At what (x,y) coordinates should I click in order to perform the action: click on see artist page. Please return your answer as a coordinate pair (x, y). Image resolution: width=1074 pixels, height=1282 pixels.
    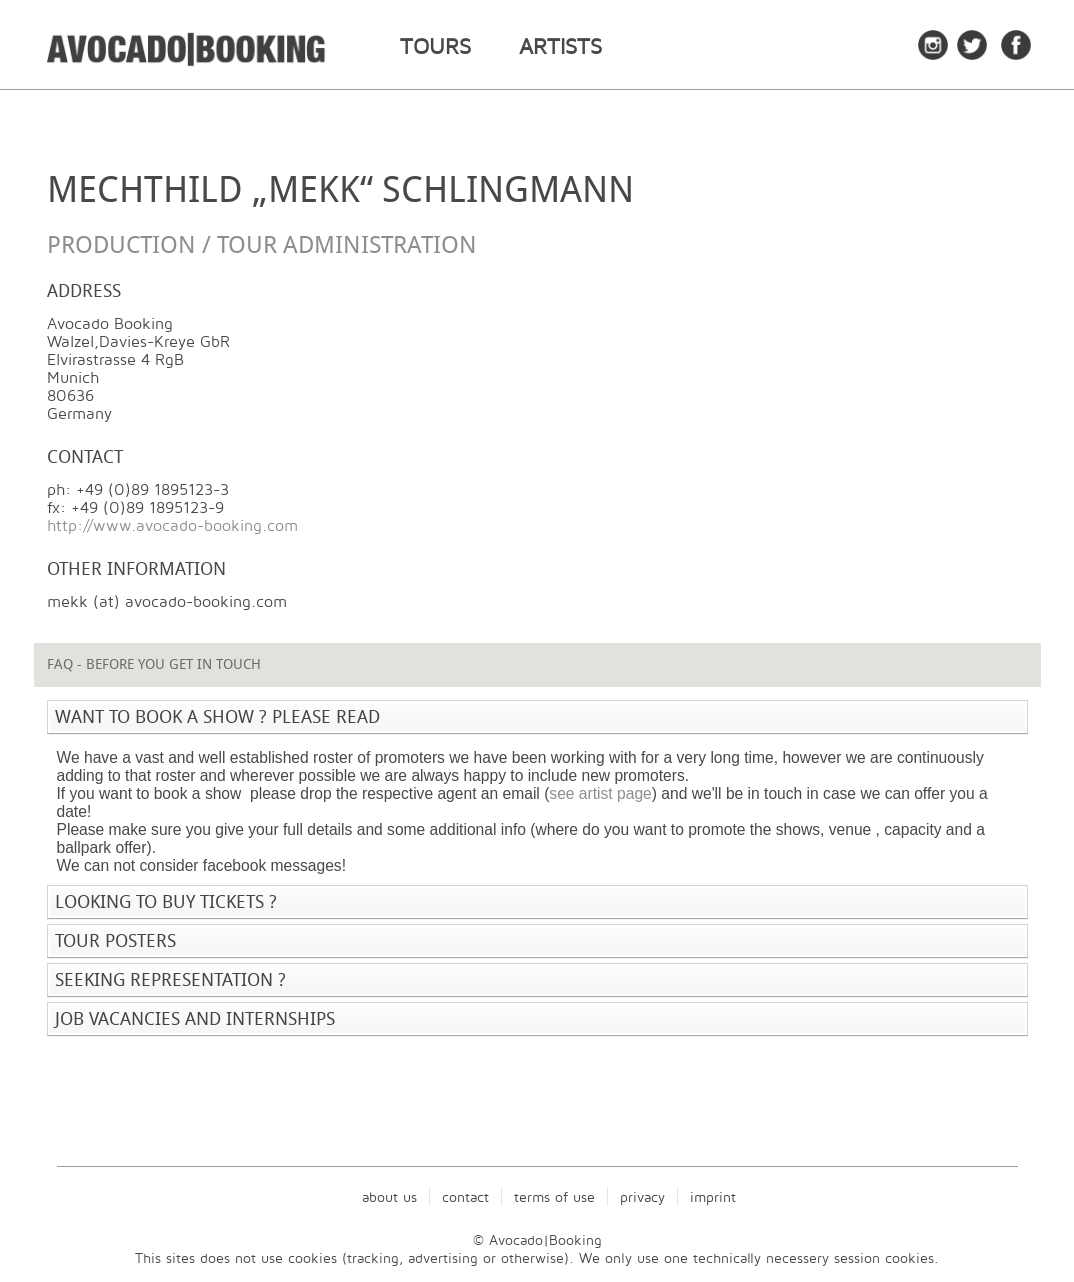
    Looking at the image, I should click on (600, 793).